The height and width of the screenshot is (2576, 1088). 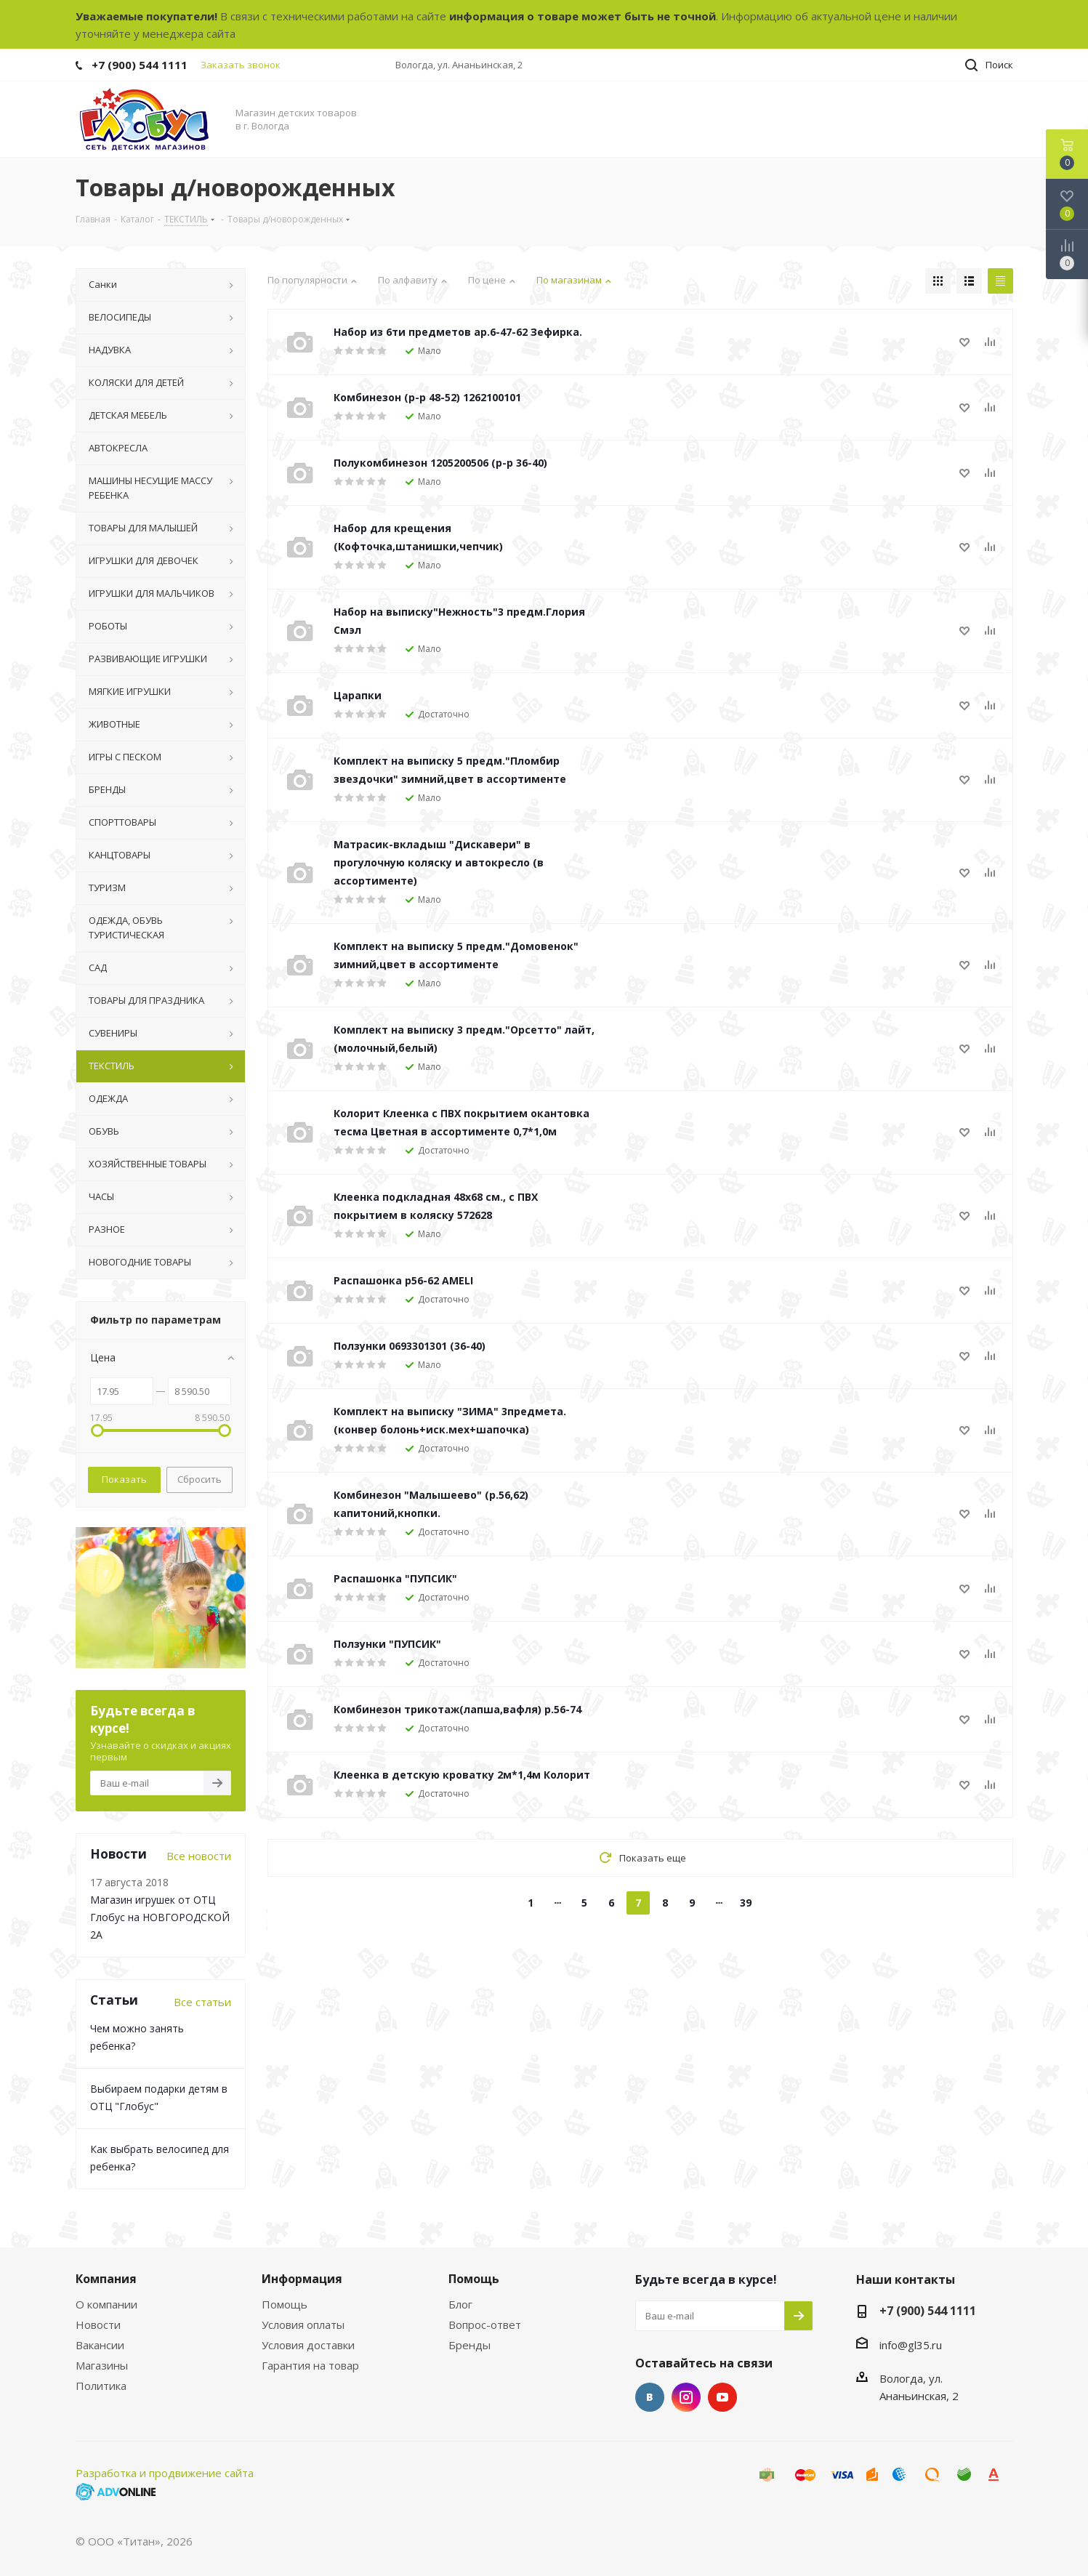 I want to click on Instagram, so click(x=686, y=2397).